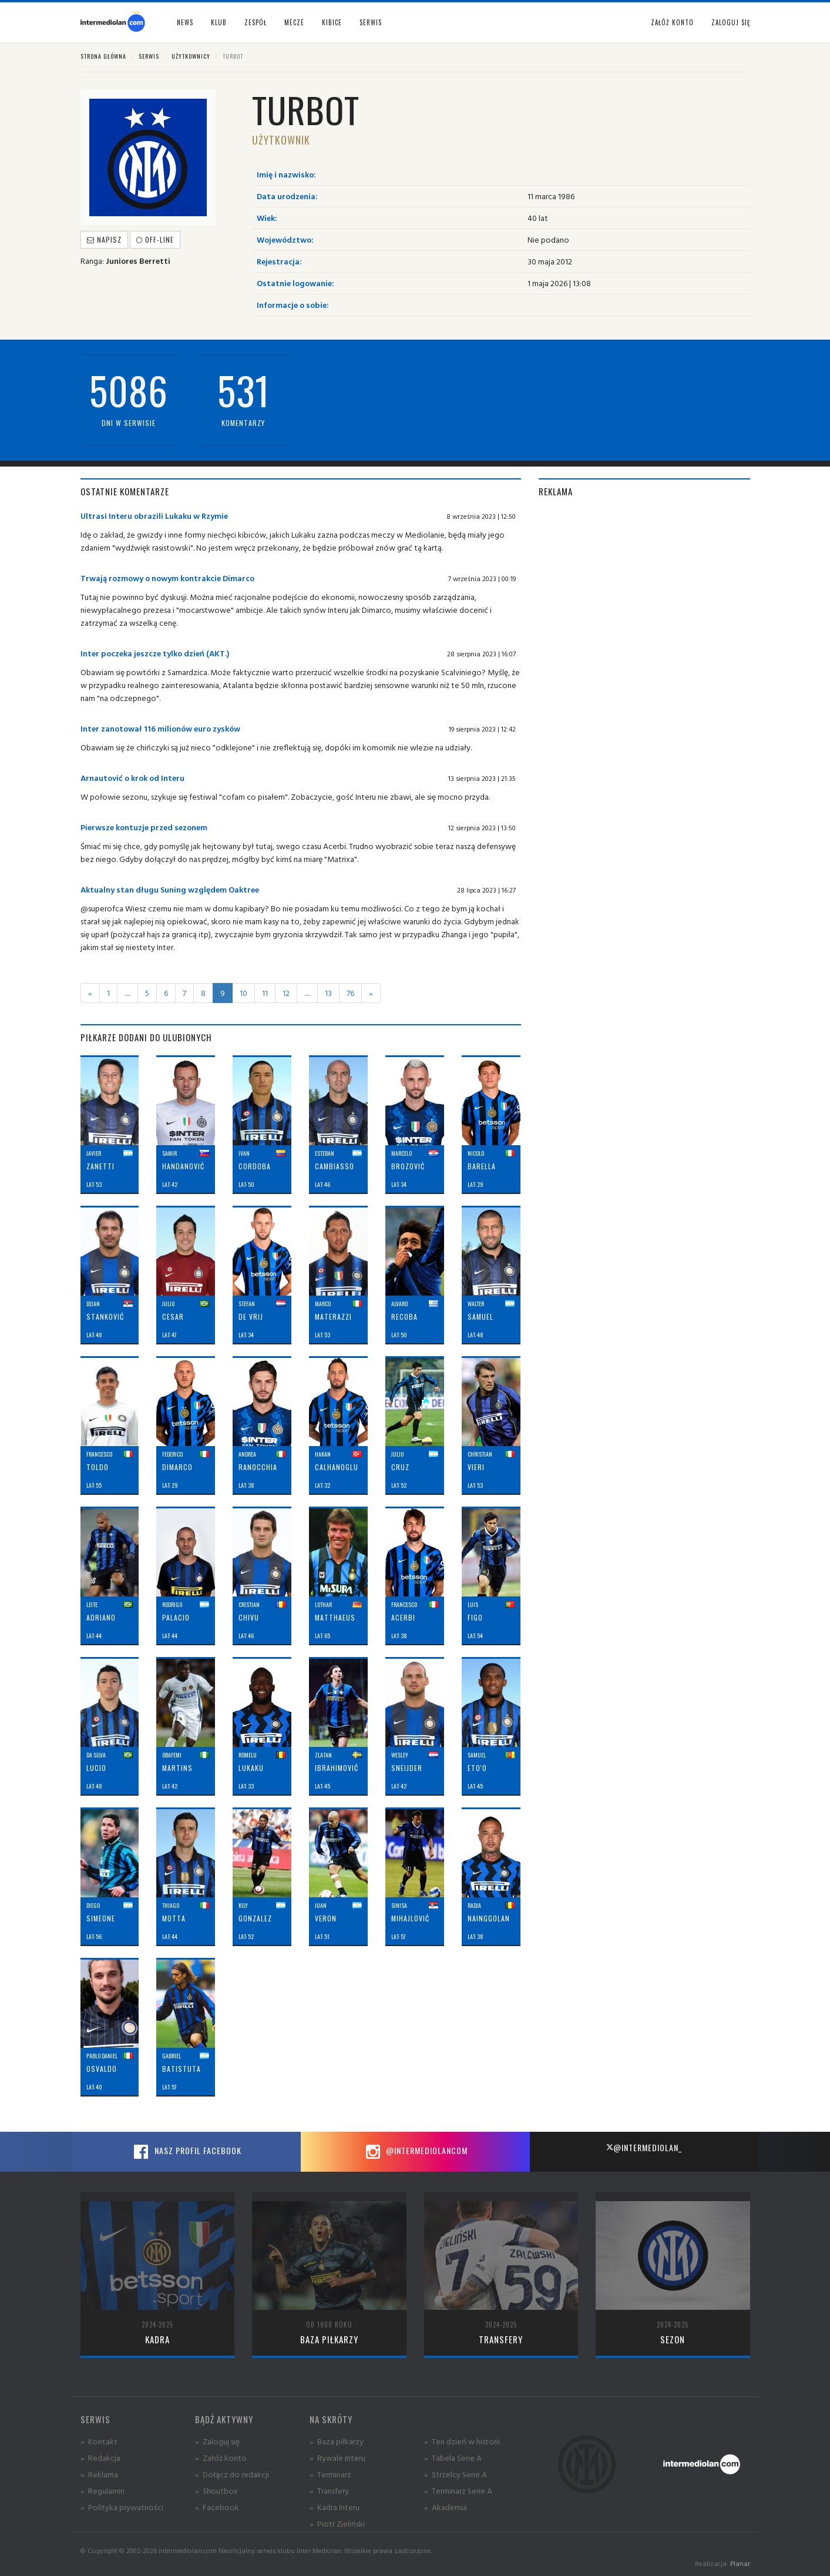 The image size is (830, 2576). Describe the element at coordinates (219, 22) in the screenshot. I see `Klub [button]` at that location.